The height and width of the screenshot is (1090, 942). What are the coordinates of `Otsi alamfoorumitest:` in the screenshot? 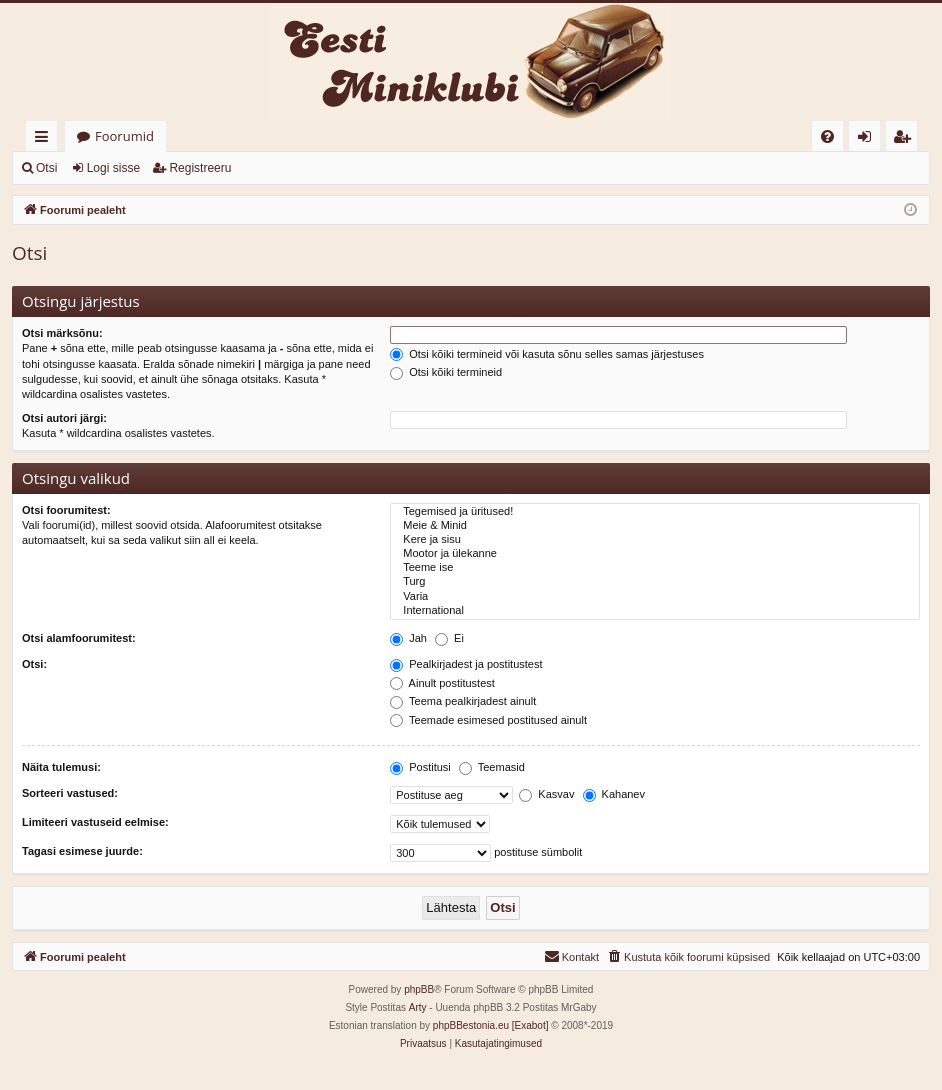 It's located at (79, 638).